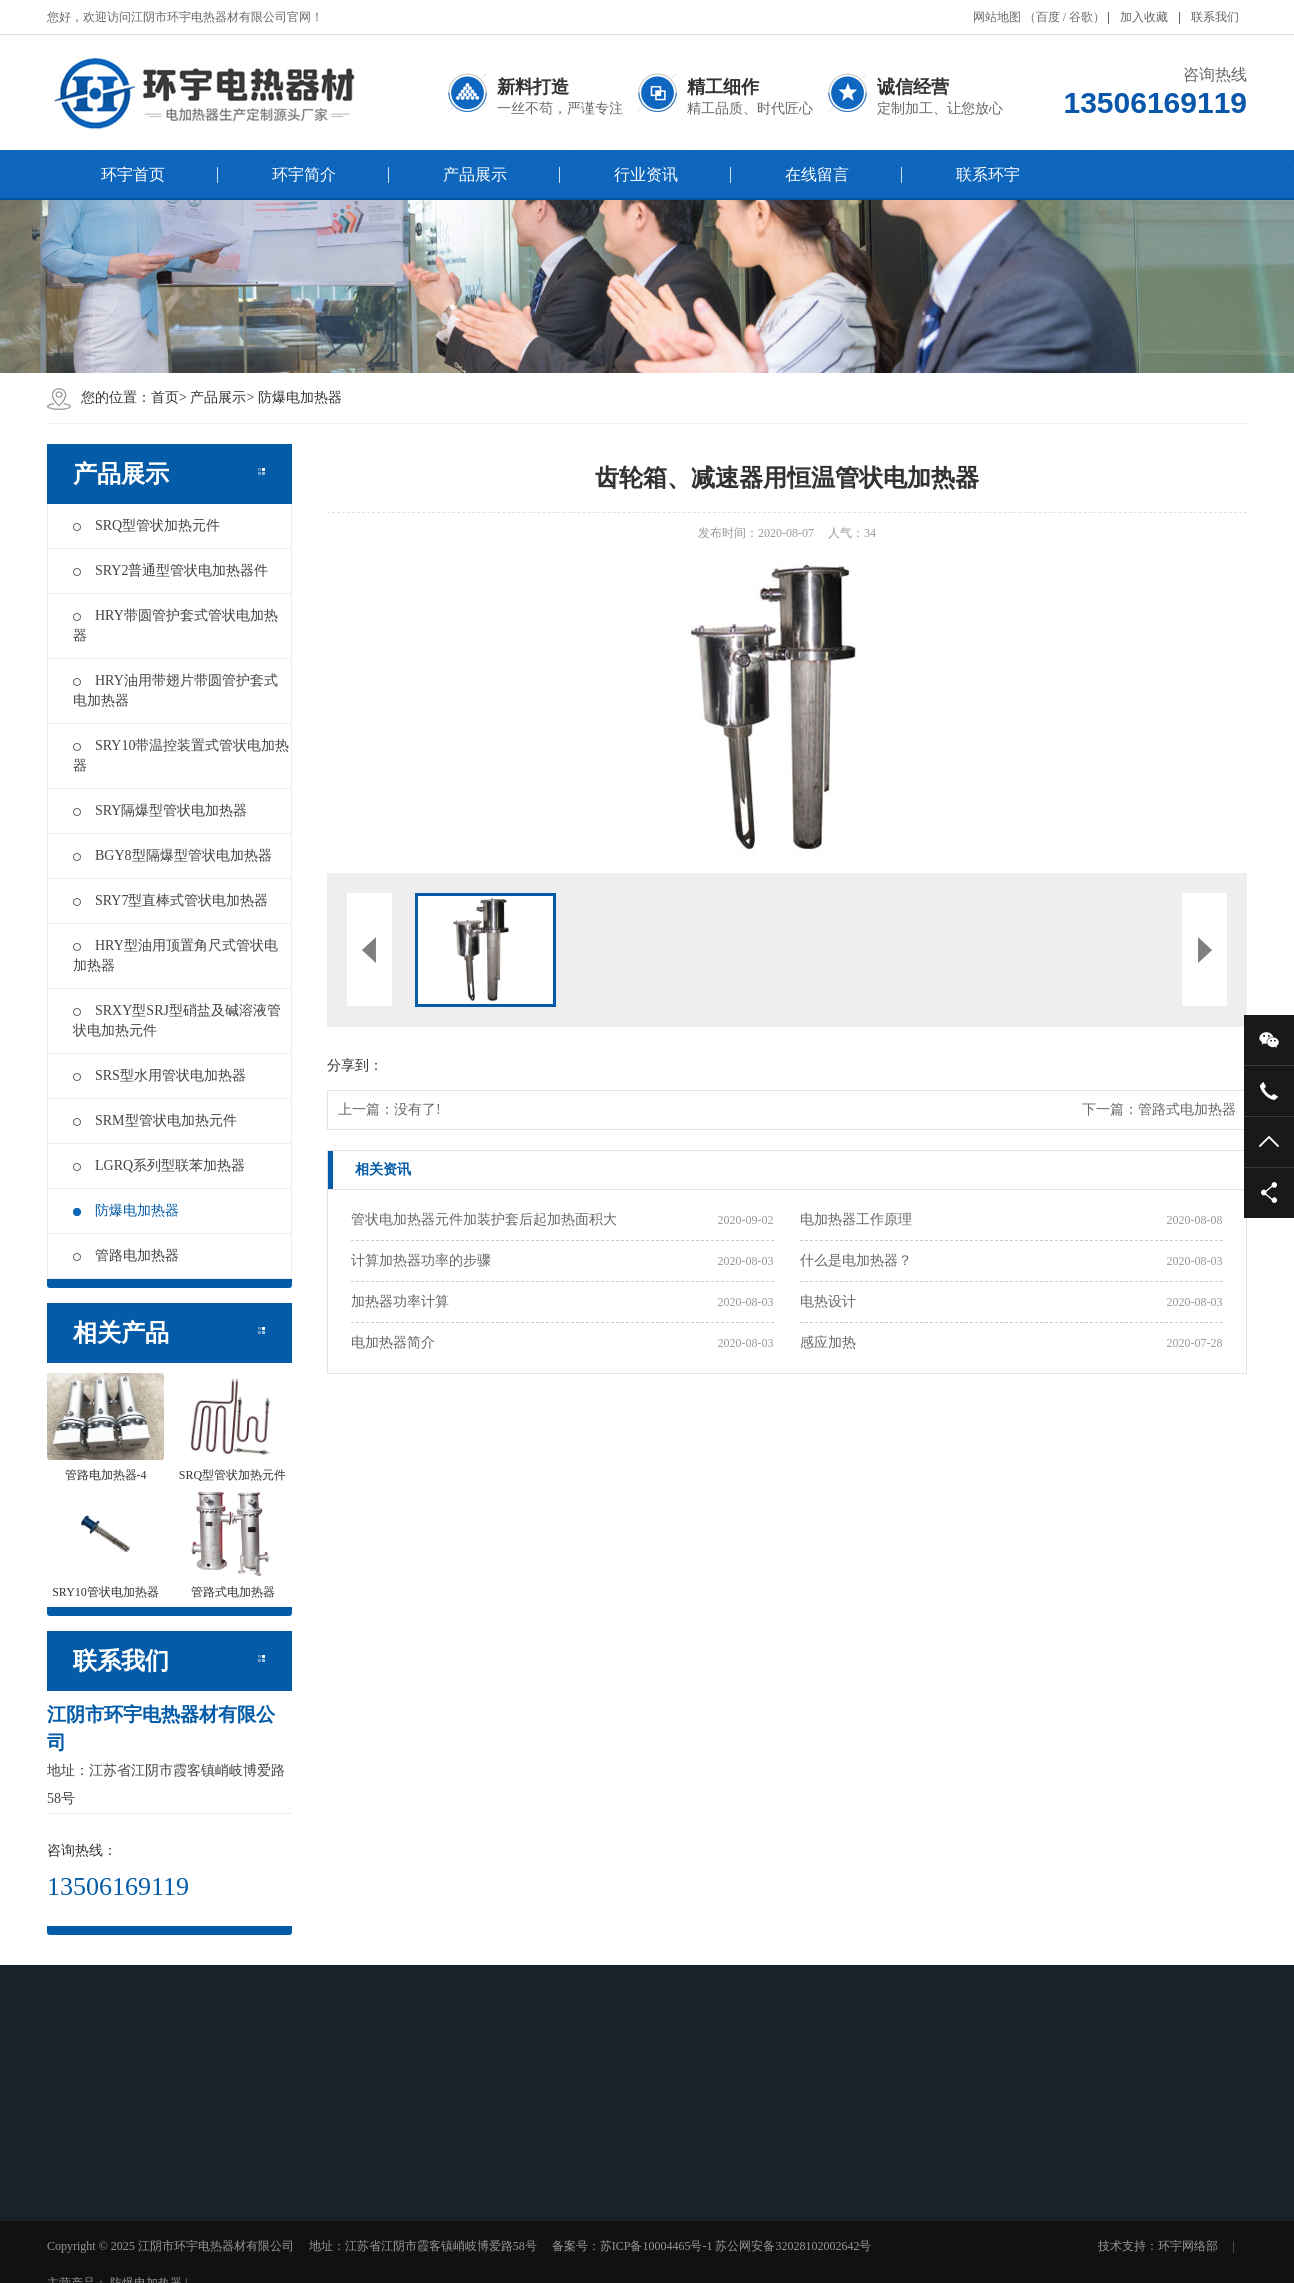 The height and width of the screenshot is (2283, 1294). Describe the element at coordinates (856, 1260) in the screenshot. I see `什么是电加热器？` at that location.